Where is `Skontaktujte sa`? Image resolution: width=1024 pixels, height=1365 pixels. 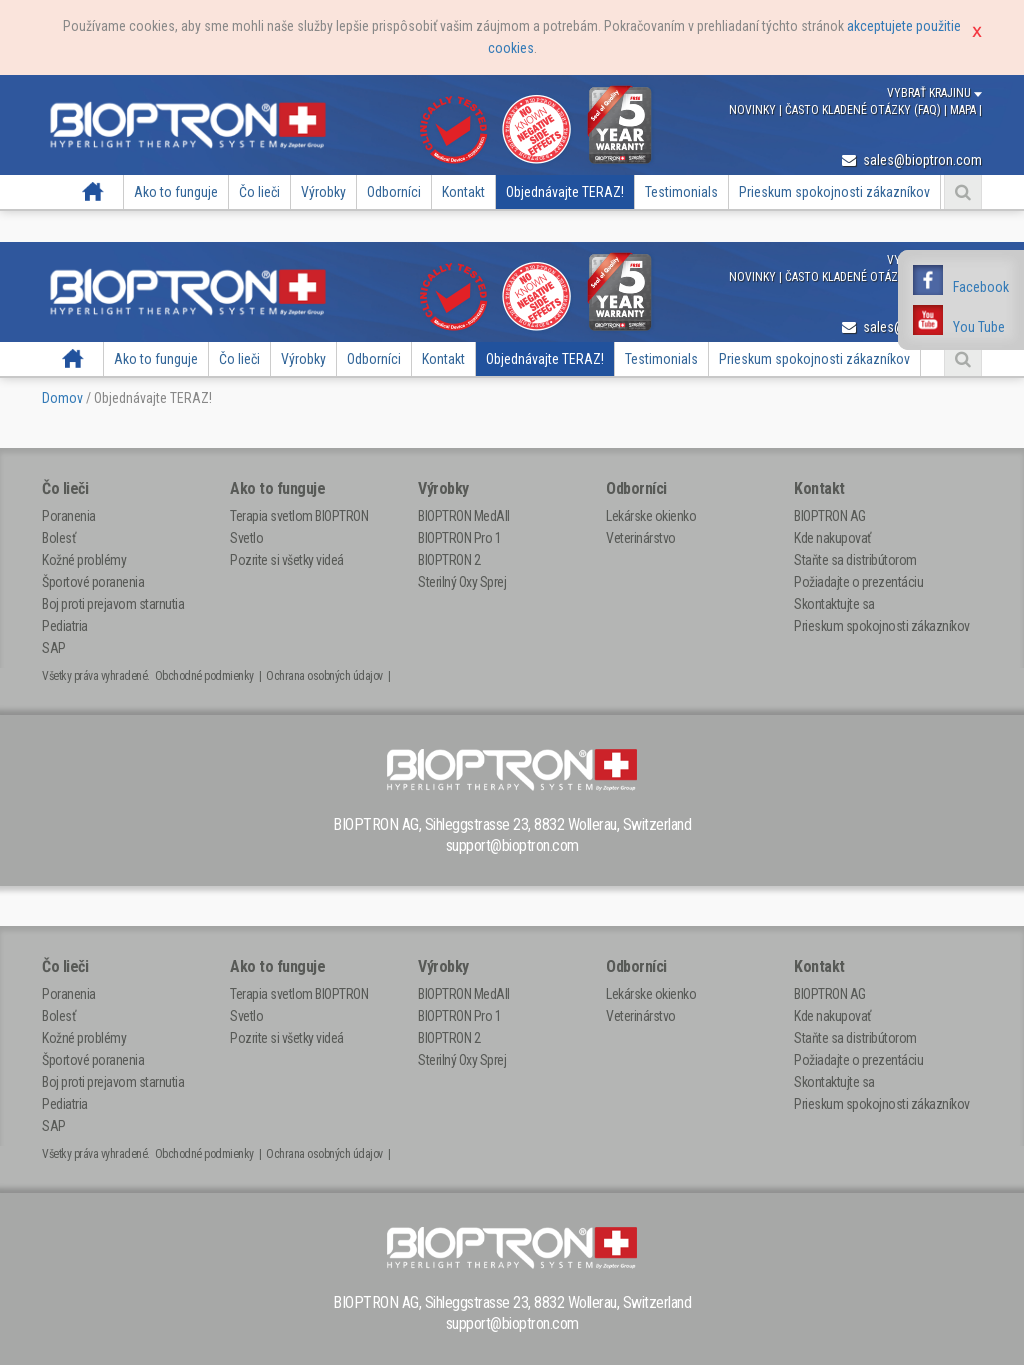 Skontaktujte sa is located at coordinates (834, 604).